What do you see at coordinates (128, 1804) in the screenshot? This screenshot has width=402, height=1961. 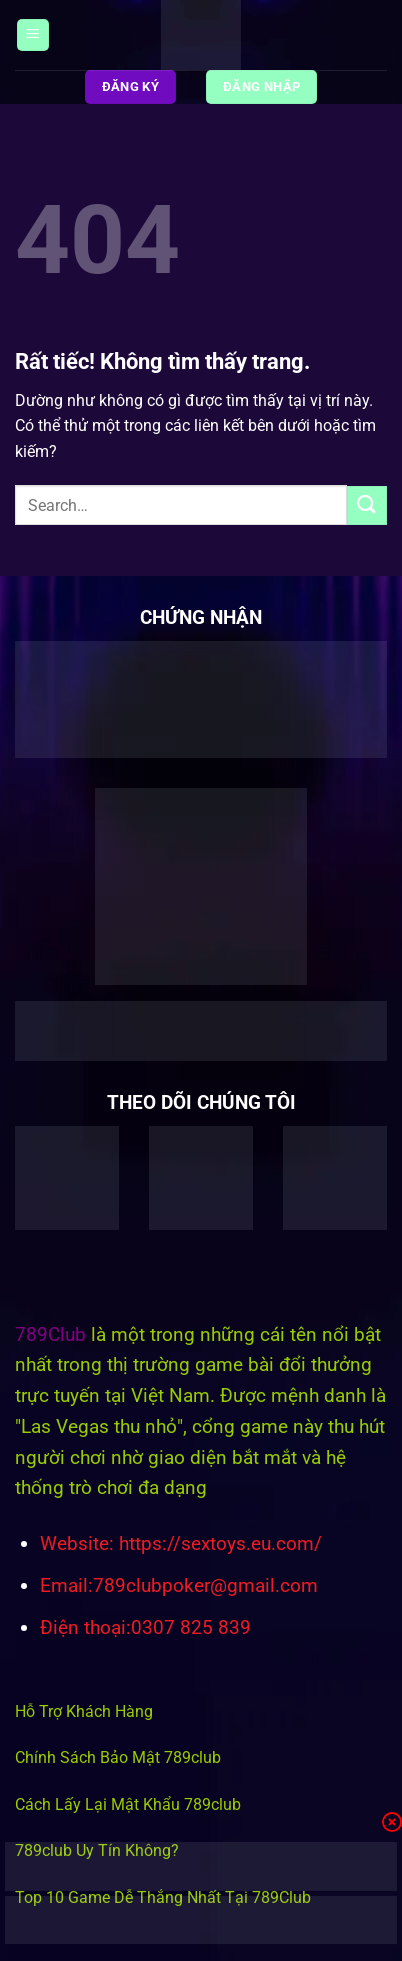 I see `Cách Lấy Lại Mật Khẩu 789club` at bounding box center [128, 1804].